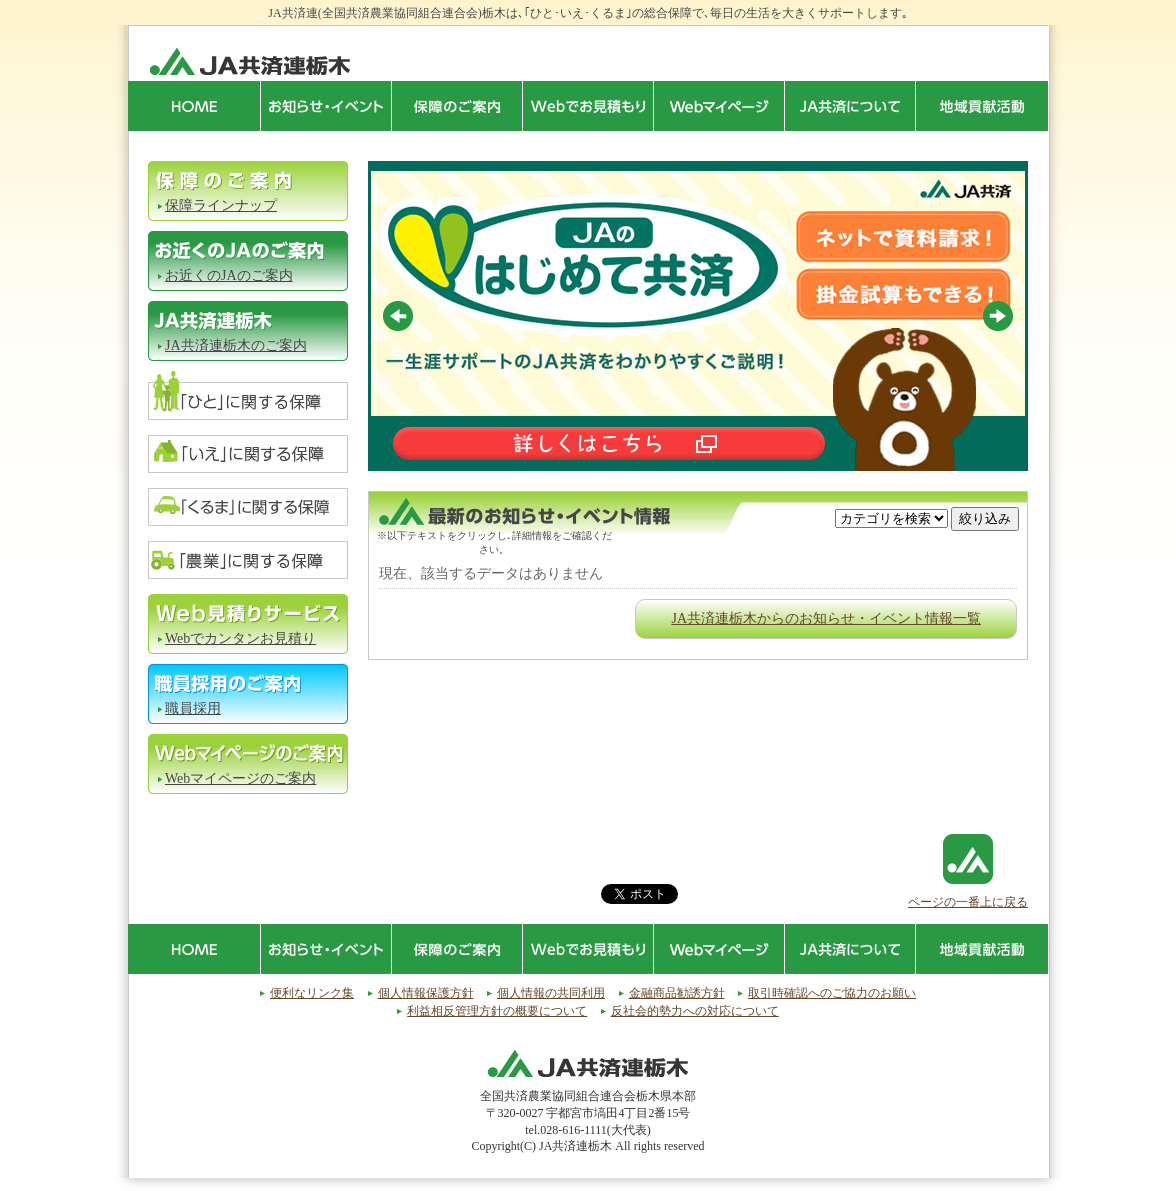 The width and height of the screenshot is (1176, 1191). I want to click on 個人情報の共同利用, so click(551, 993).